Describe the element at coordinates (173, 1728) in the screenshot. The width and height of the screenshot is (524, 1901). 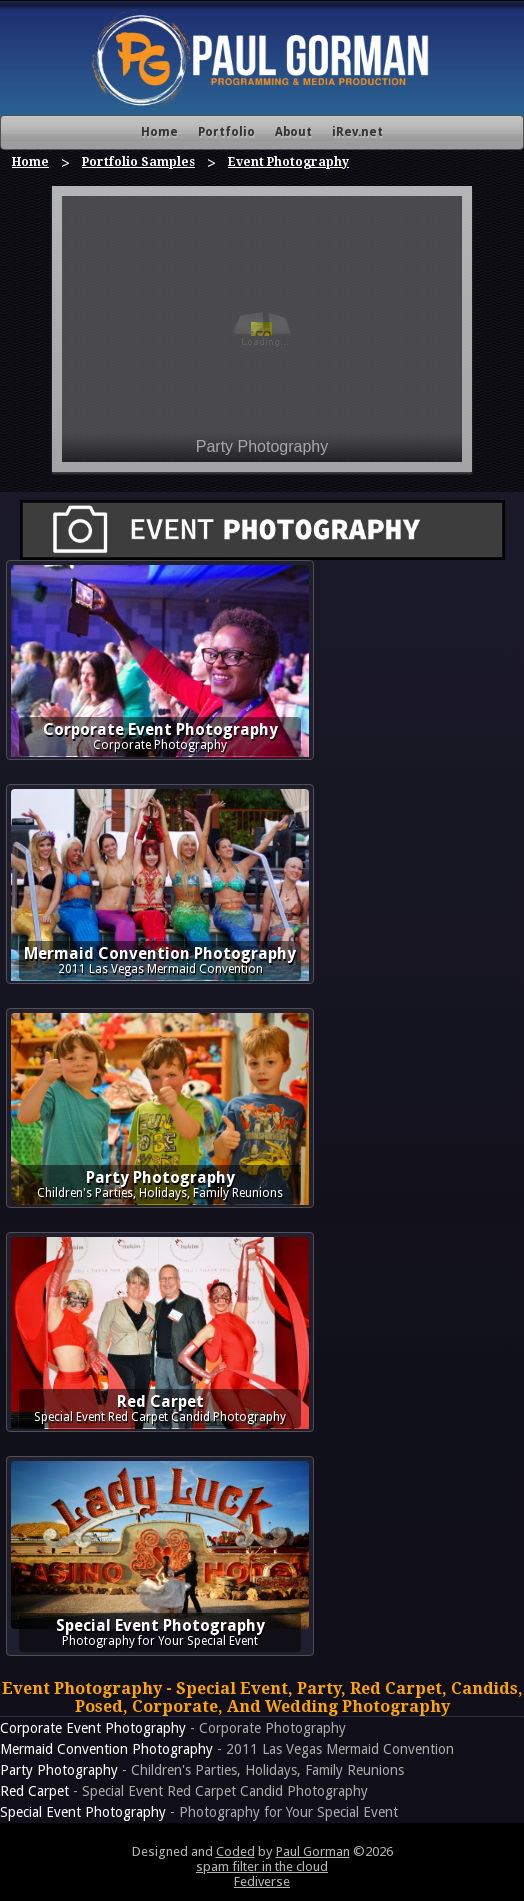
I see `- Corporate Photography` at that location.